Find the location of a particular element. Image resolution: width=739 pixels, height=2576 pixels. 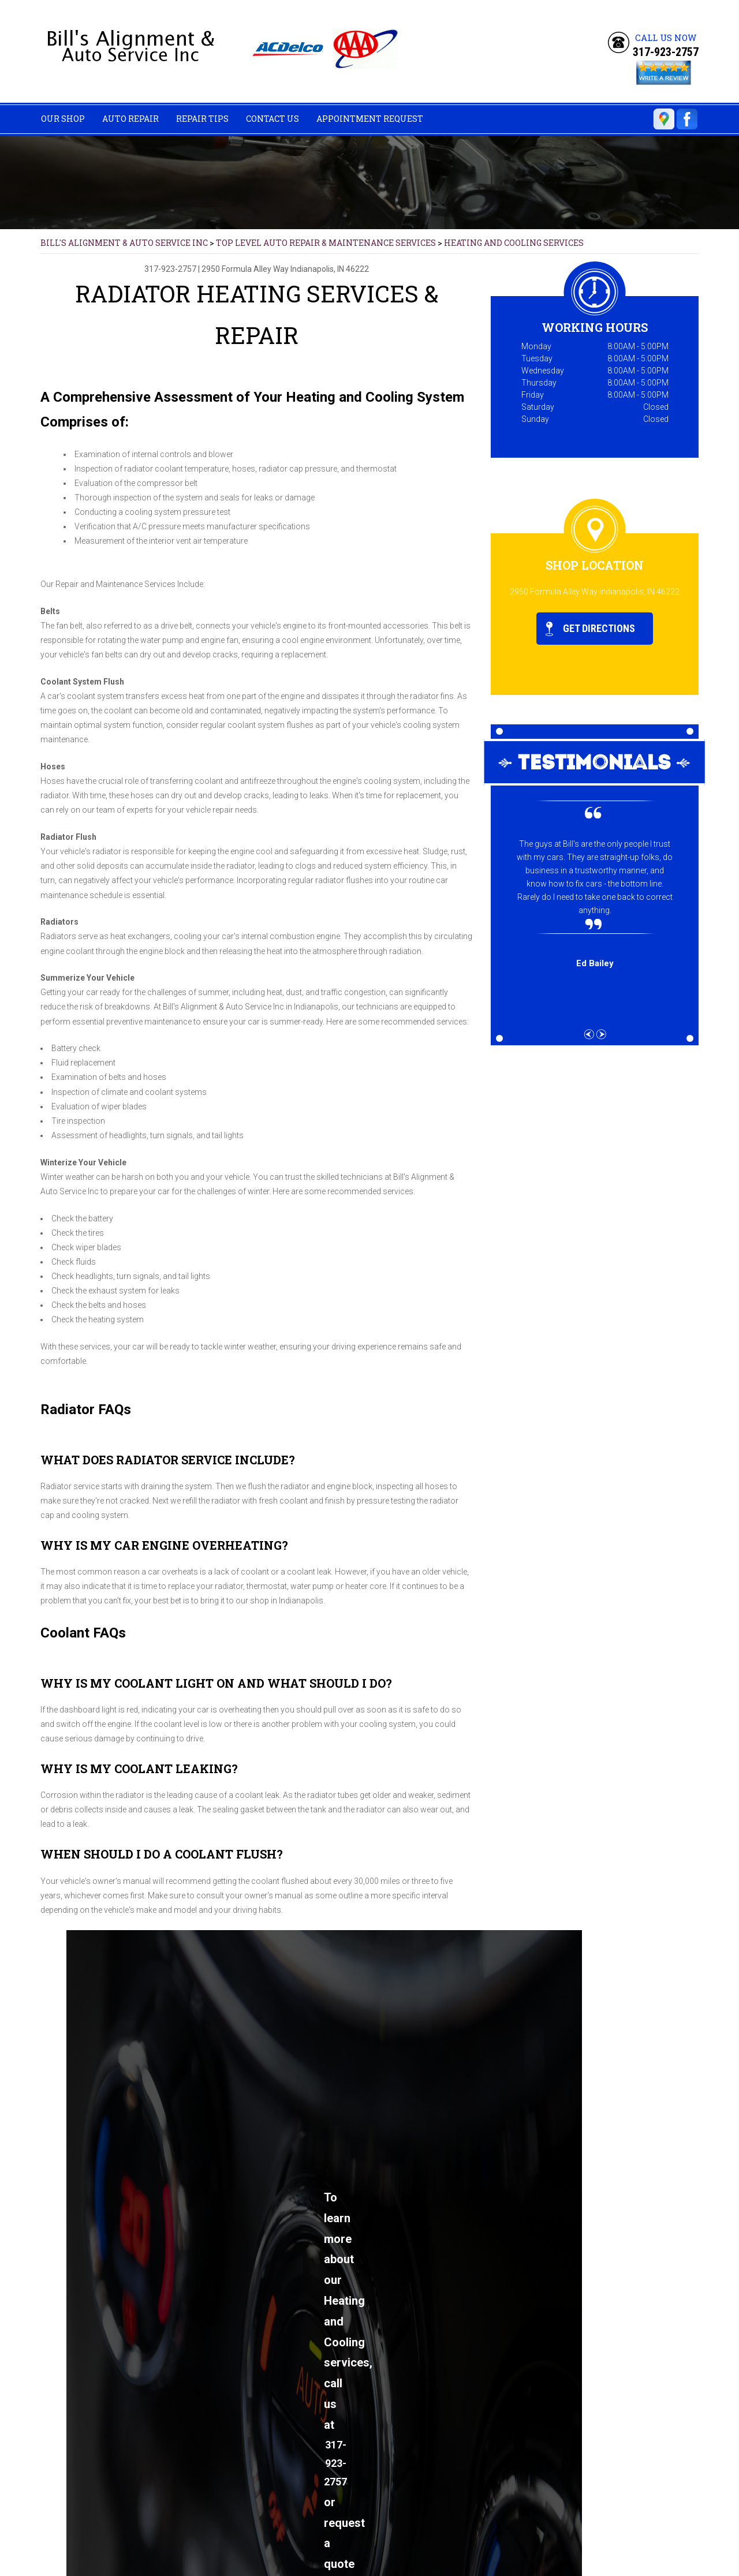

Appointment Request is located at coordinates (369, 118).